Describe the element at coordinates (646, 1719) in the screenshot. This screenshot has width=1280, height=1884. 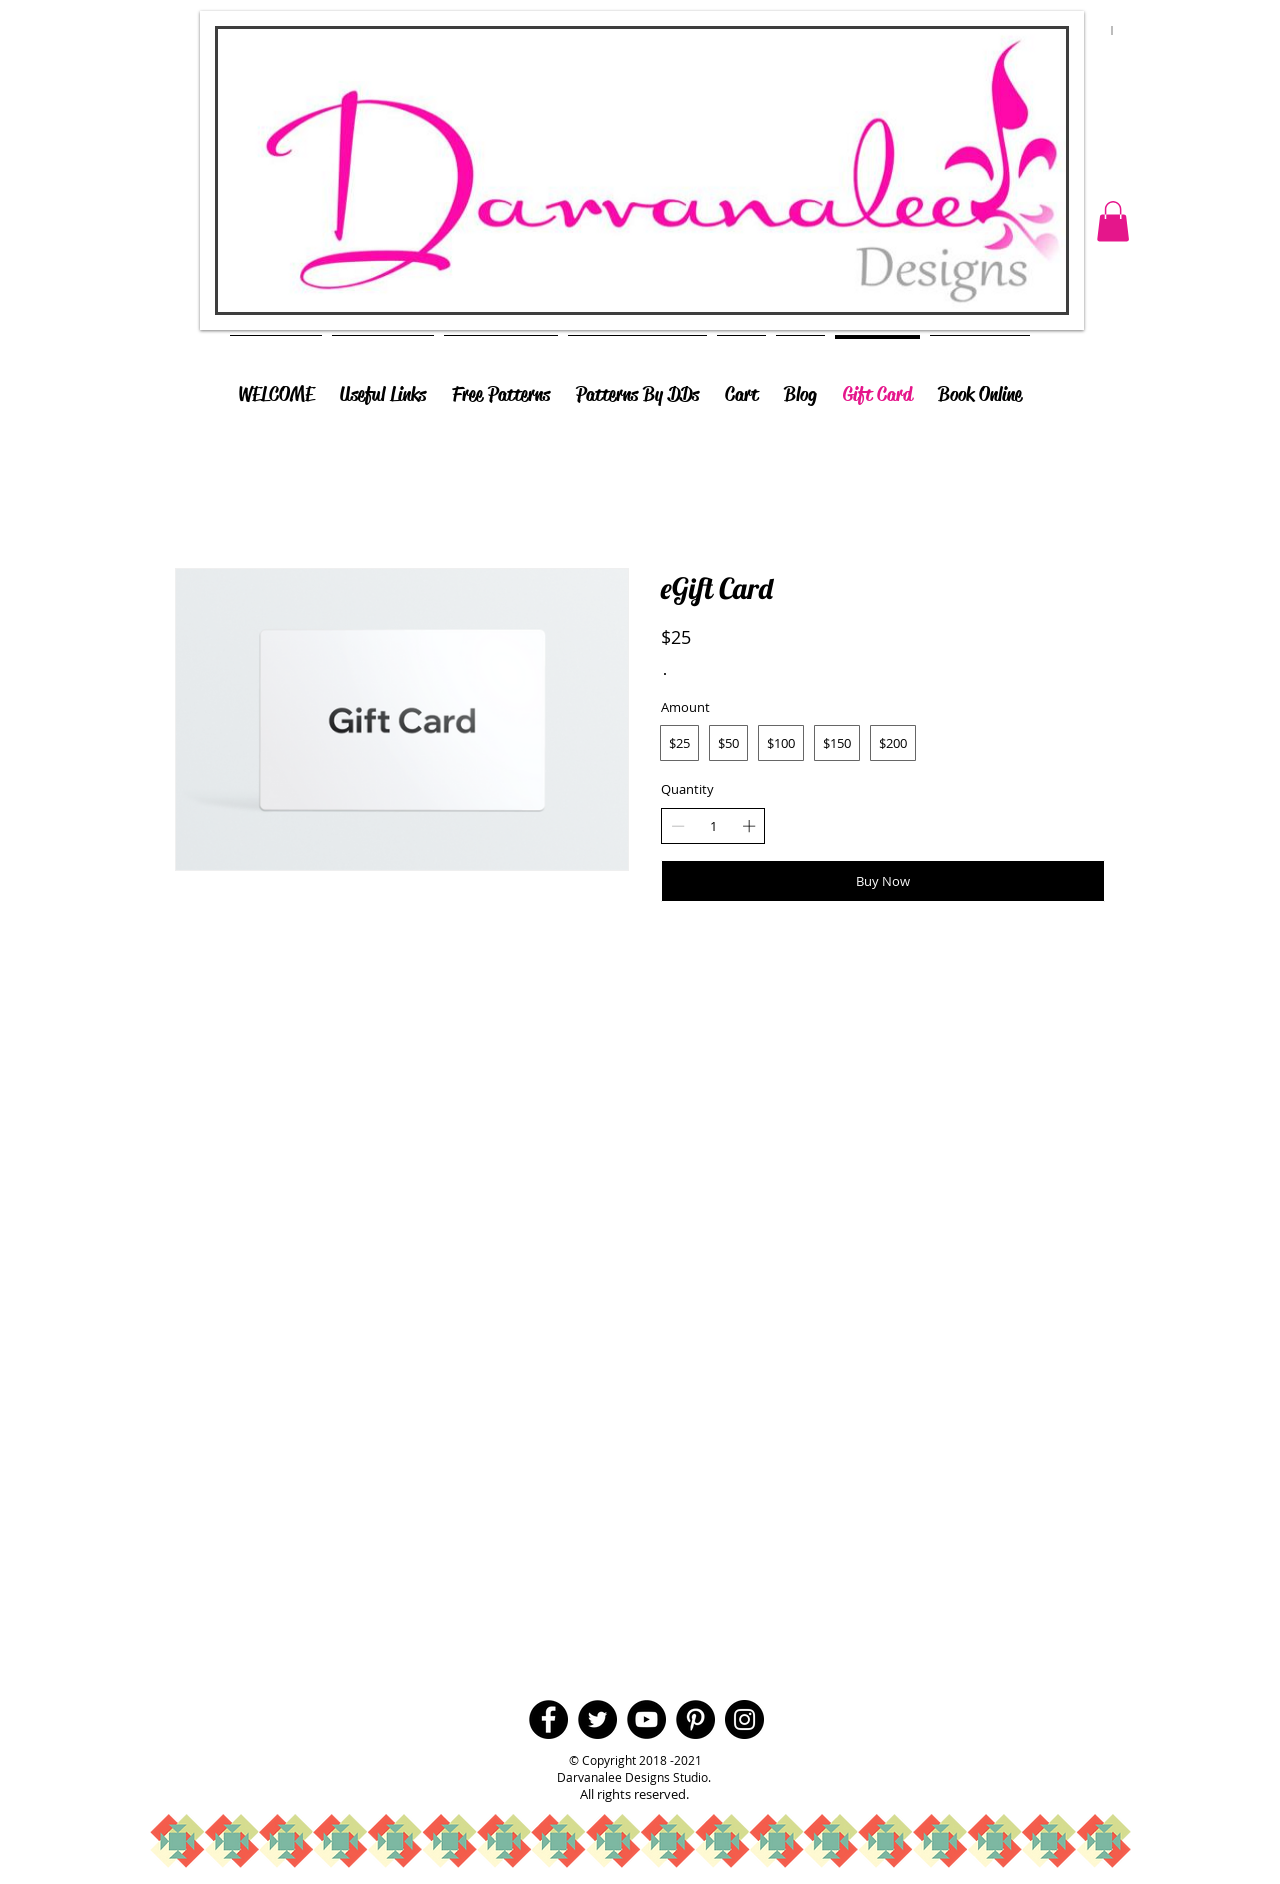
I see `[YouTube - Black Circle]` at that location.